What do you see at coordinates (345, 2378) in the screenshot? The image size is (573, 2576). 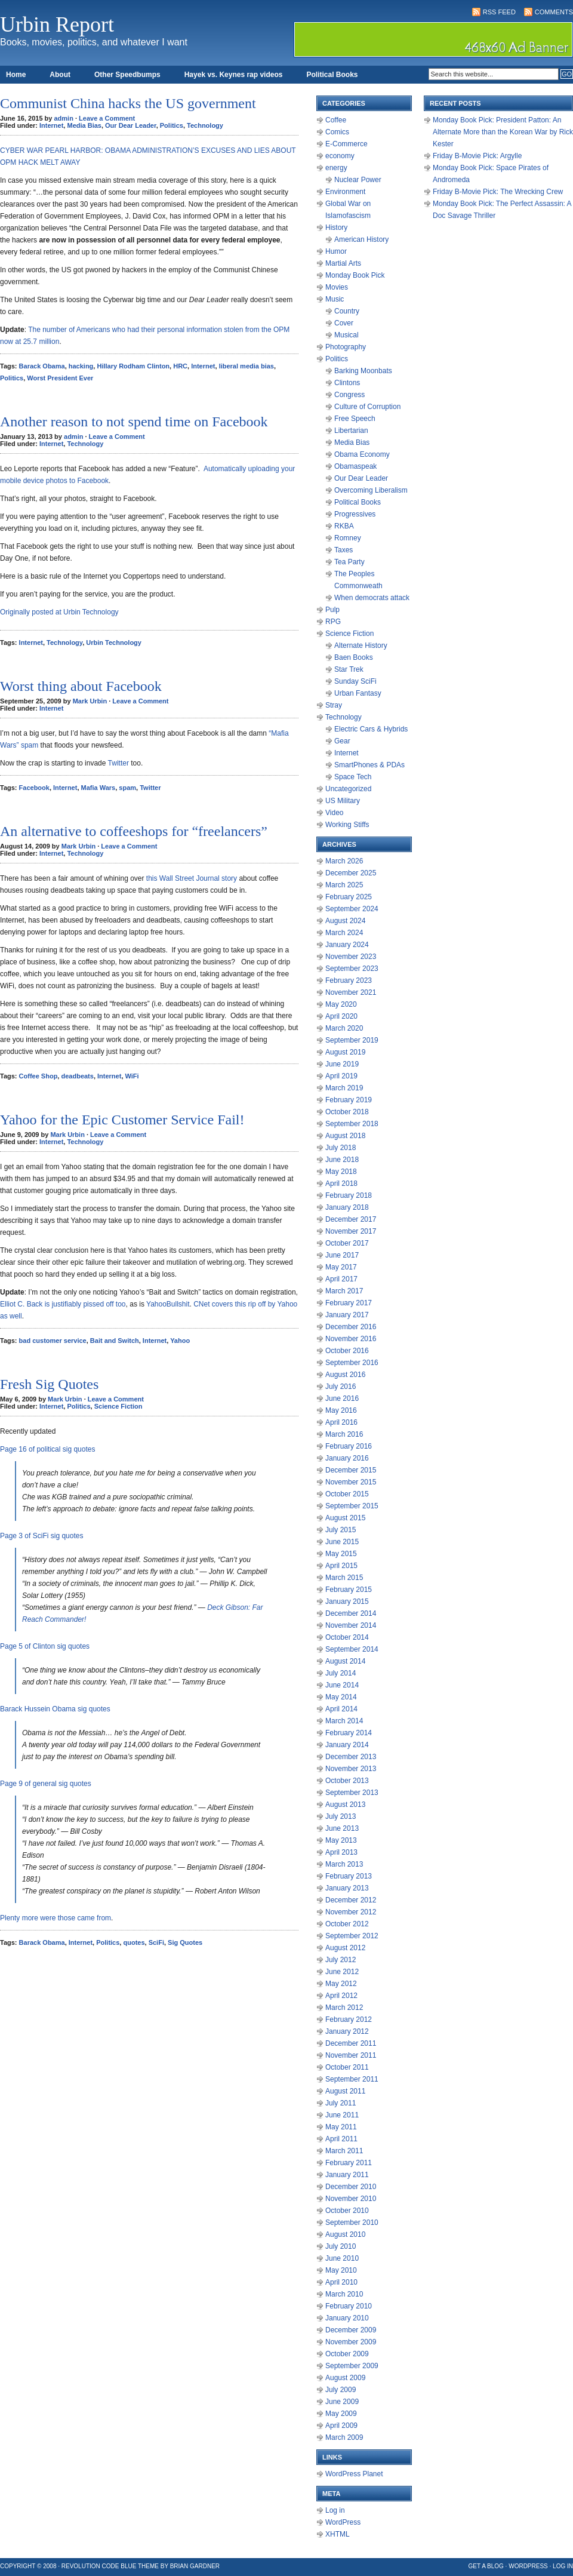 I see `August 2009` at bounding box center [345, 2378].